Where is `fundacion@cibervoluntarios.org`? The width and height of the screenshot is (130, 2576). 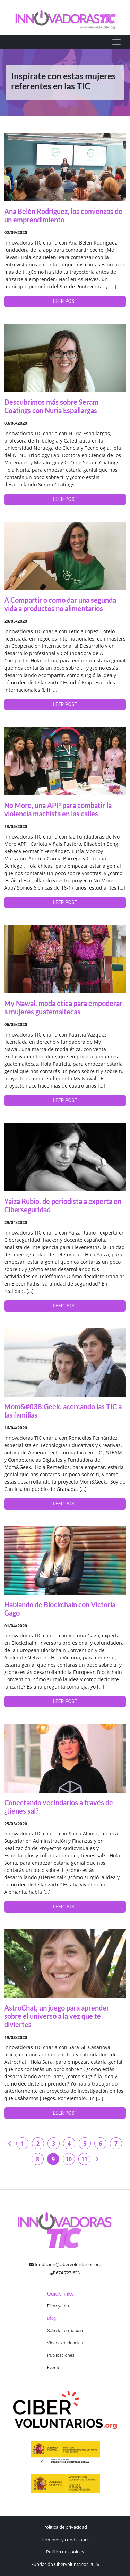
fundacion@cibervoluntarios.org is located at coordinates (65, 2264).